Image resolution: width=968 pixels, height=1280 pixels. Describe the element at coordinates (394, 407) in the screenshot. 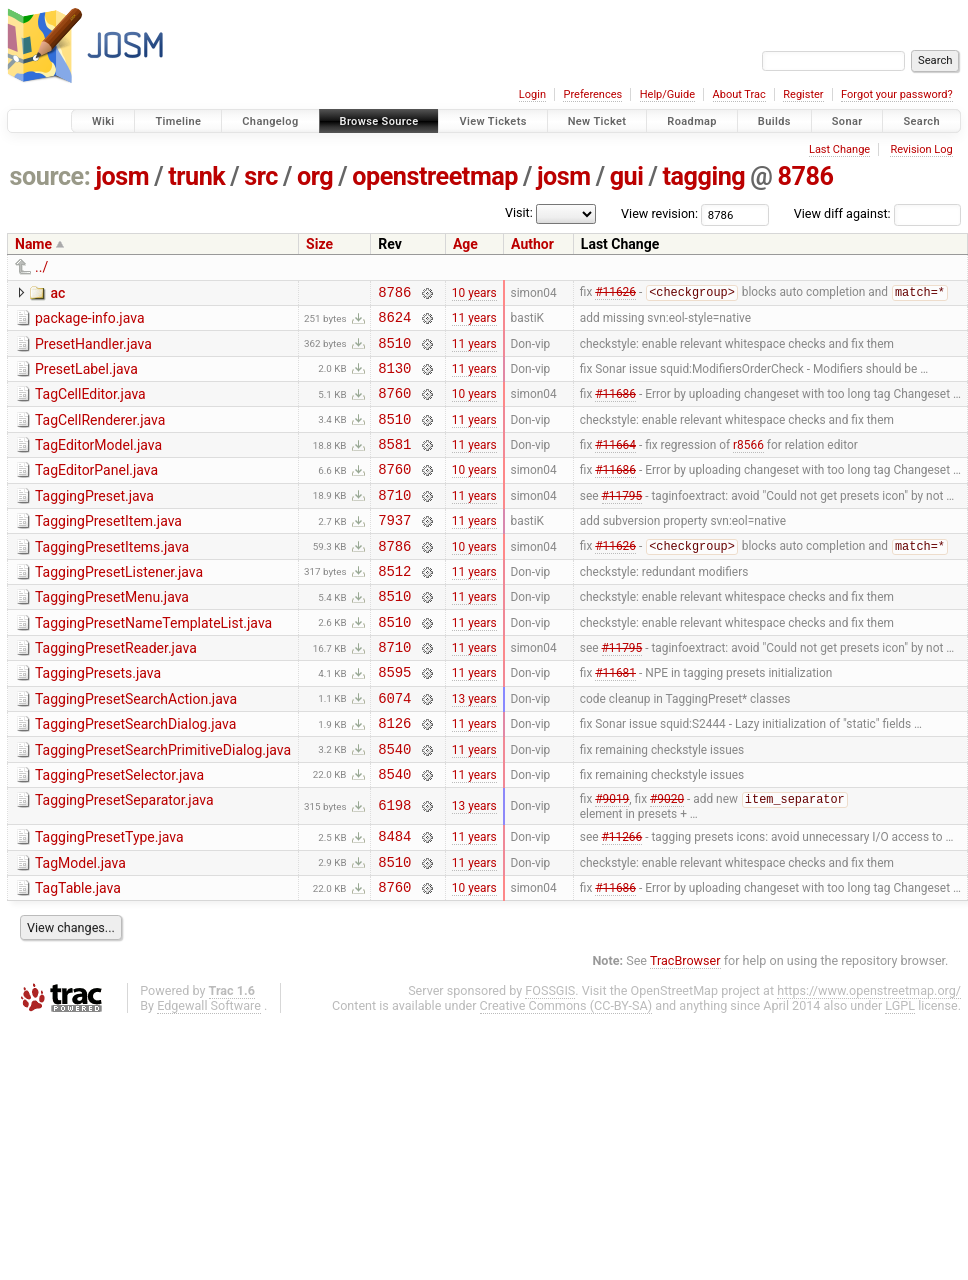

I see `8760` at that location.